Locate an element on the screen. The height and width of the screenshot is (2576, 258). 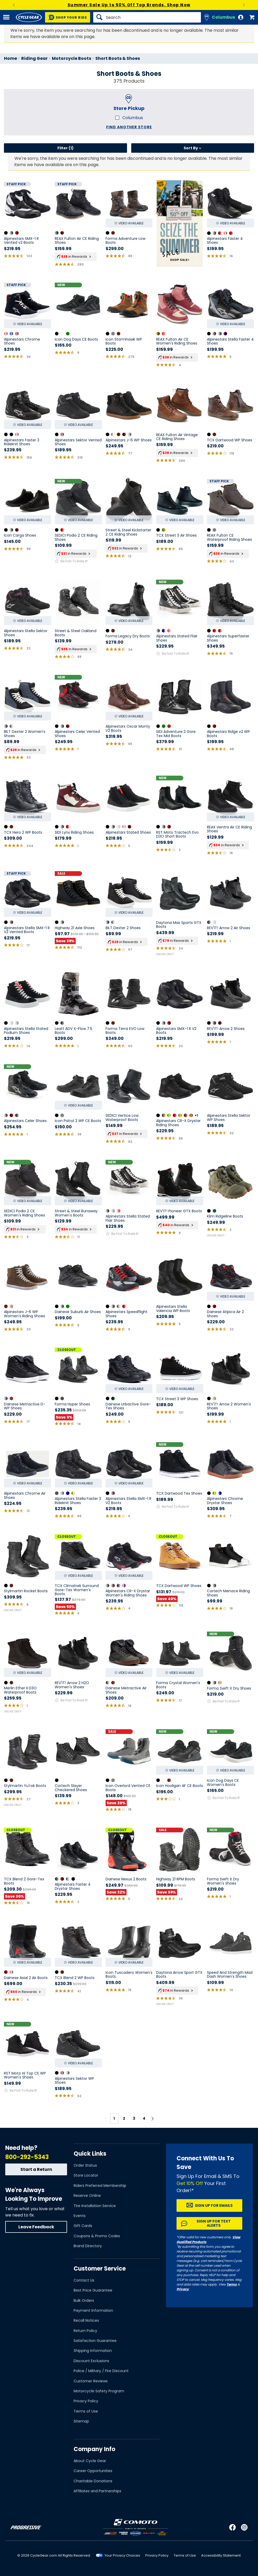
Privacy Policy is located at coordinates (86, 2401).